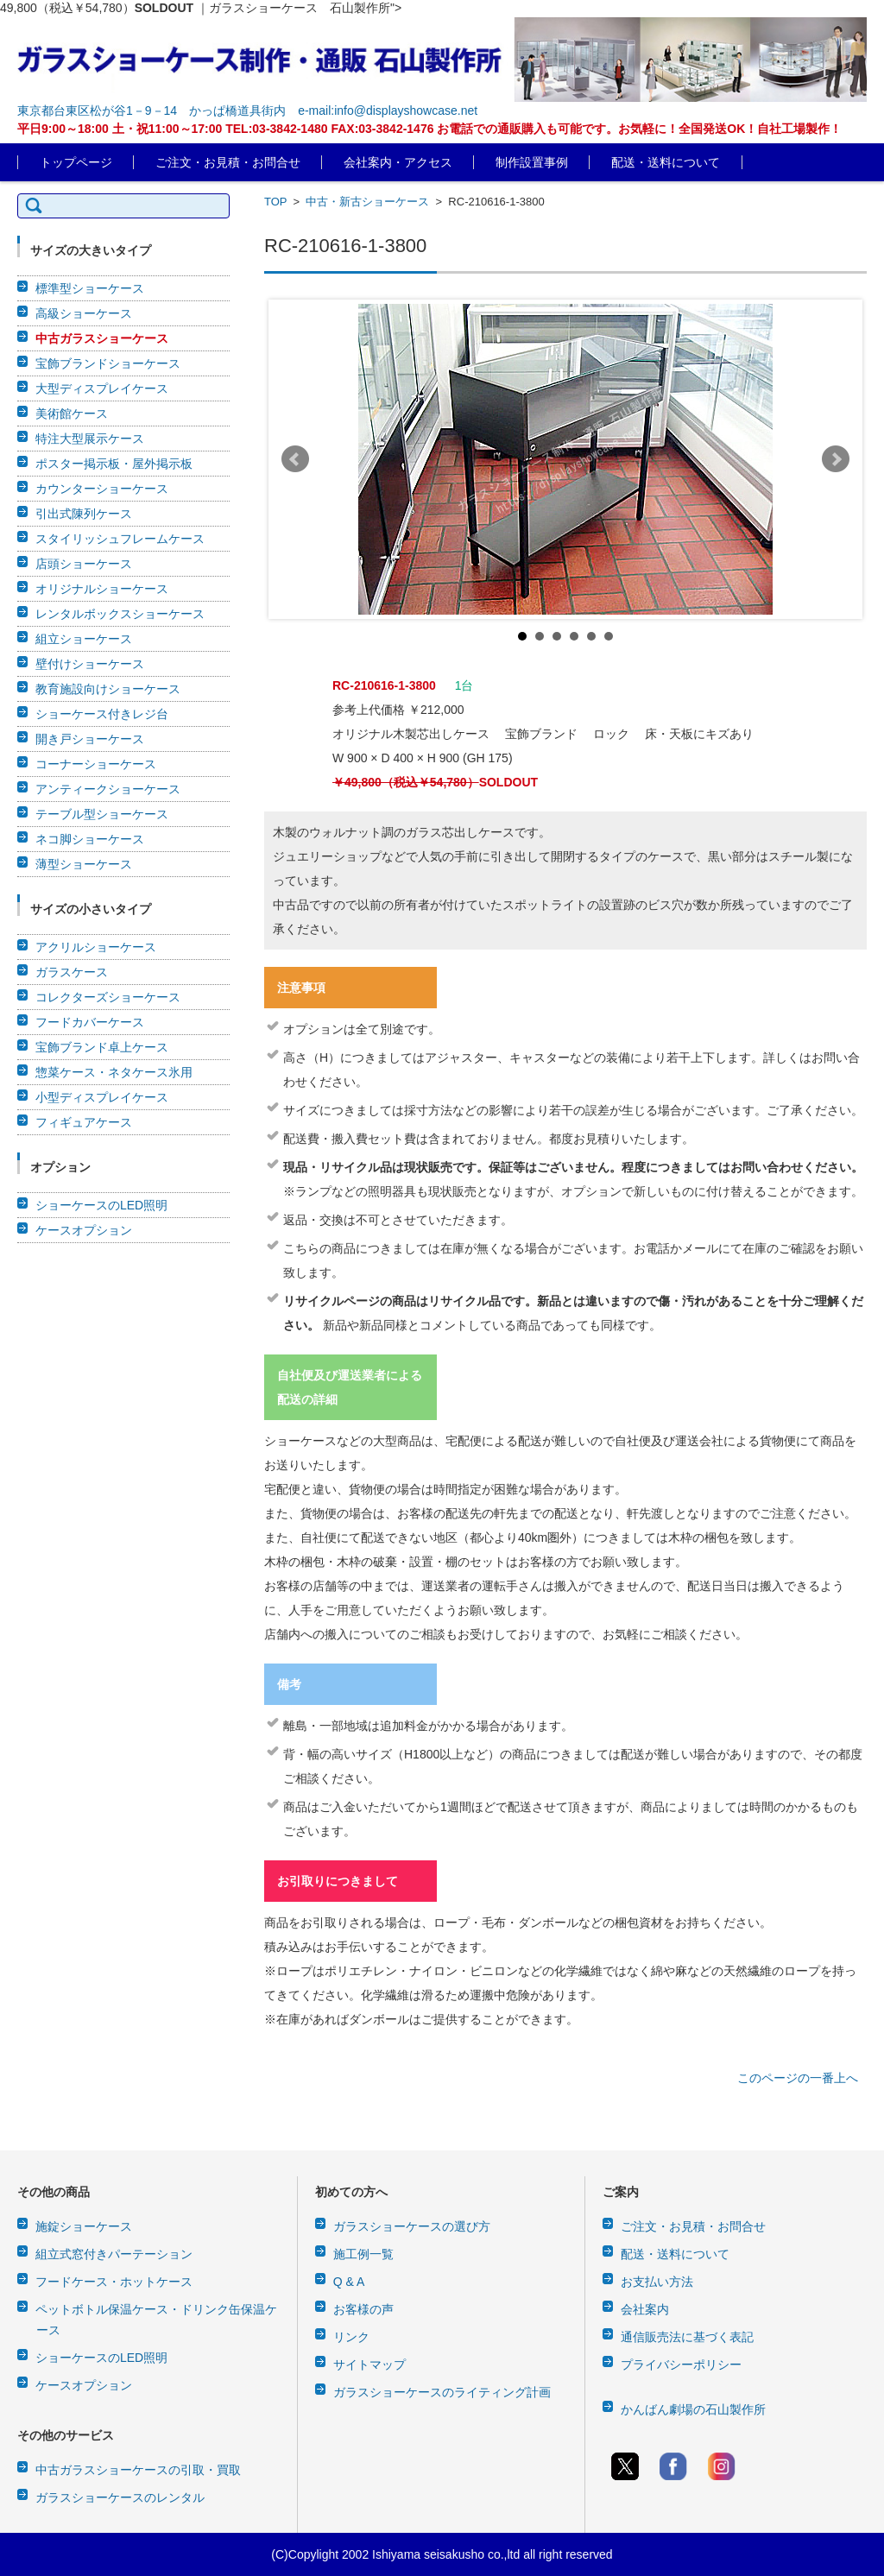  Describe the element at coordinates (107, 789) in the screenshot. I see `アンティークショーケース` at that location.